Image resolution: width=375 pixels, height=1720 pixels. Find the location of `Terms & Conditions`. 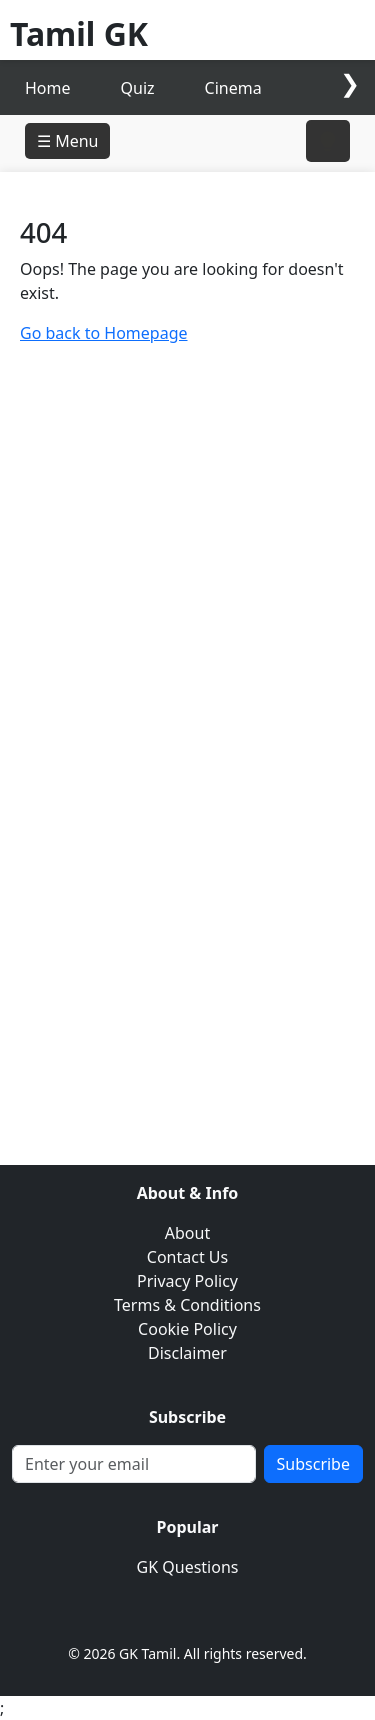

Terms & Conditions is located at coordinates (187, 1305).